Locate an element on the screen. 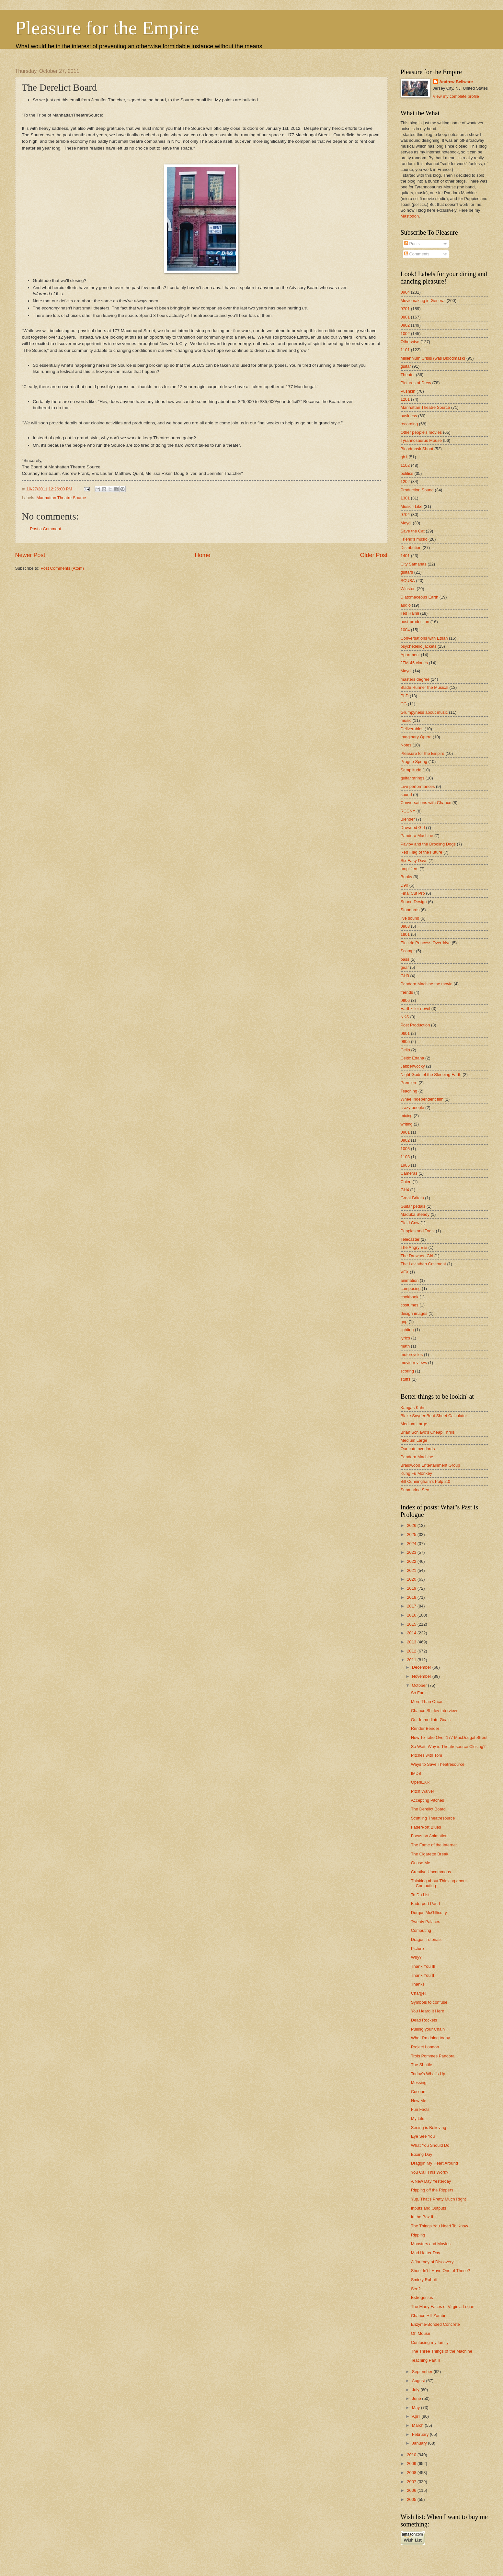 Image resolution: width=503 pixels, height=2576 pixels. Premiere is located at coordinates (409, 1082).